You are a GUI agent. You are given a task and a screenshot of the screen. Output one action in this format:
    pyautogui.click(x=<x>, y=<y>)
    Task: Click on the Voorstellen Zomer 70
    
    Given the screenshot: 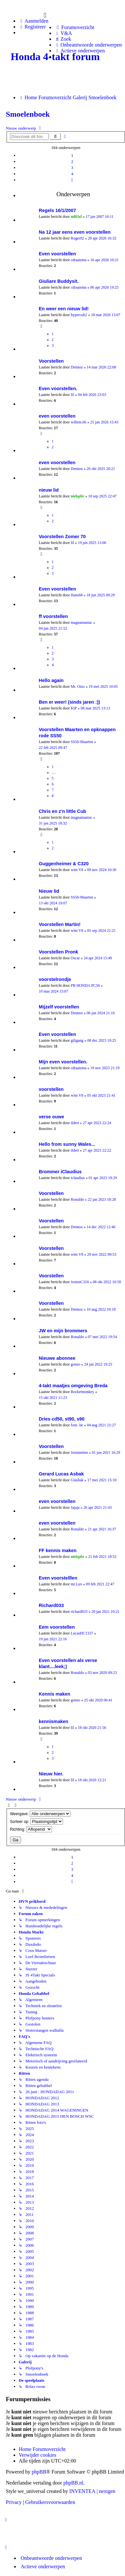 What is the action you would take?
    pyautogui.click(x=62, y=536)
    